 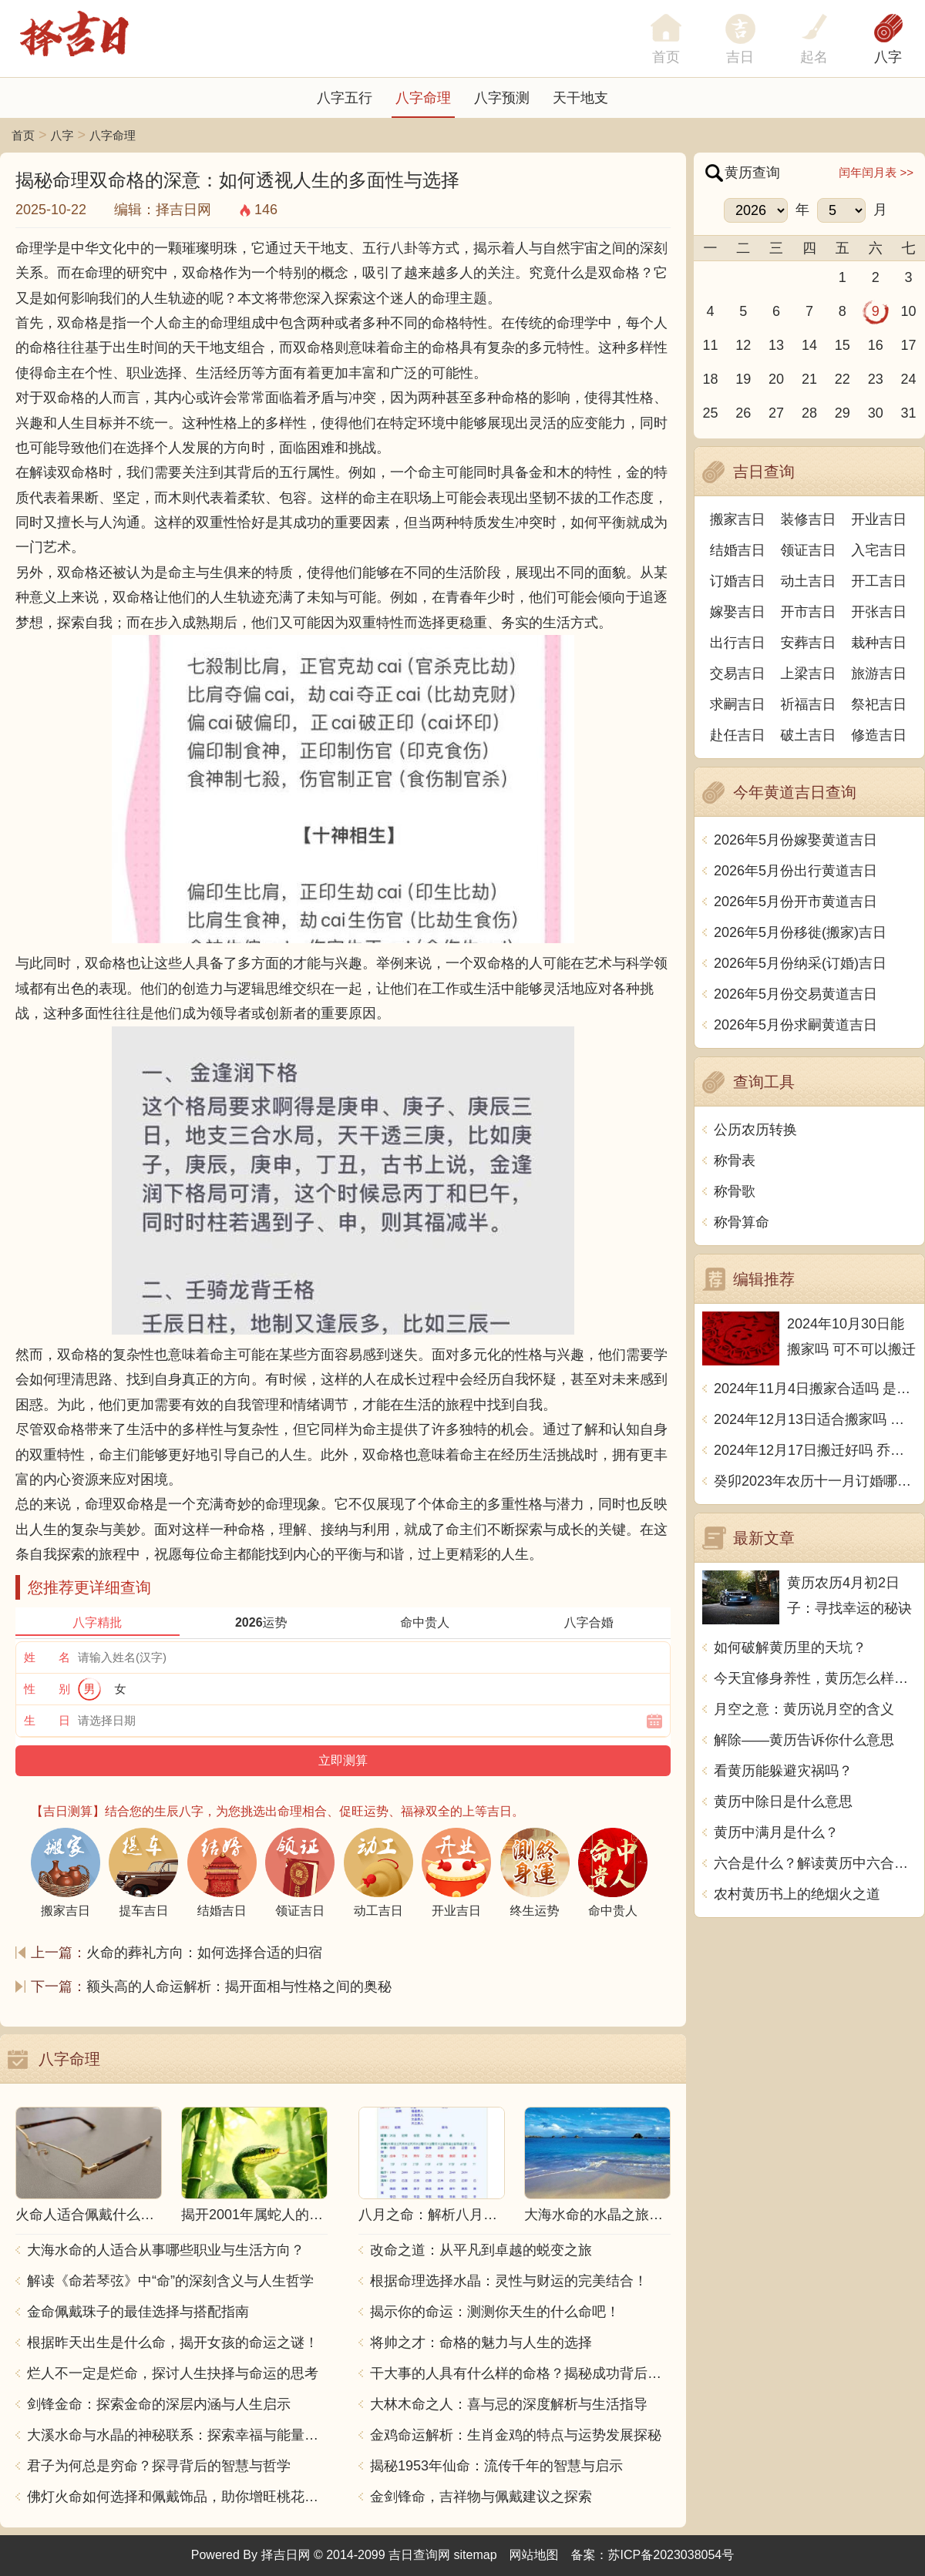 What do you see at coordinates (172, 2373) in the screenshot?
I see `烂人不一定是烂命，探讨人生抉择与命运的思考` at bounding box center [172, 2373].